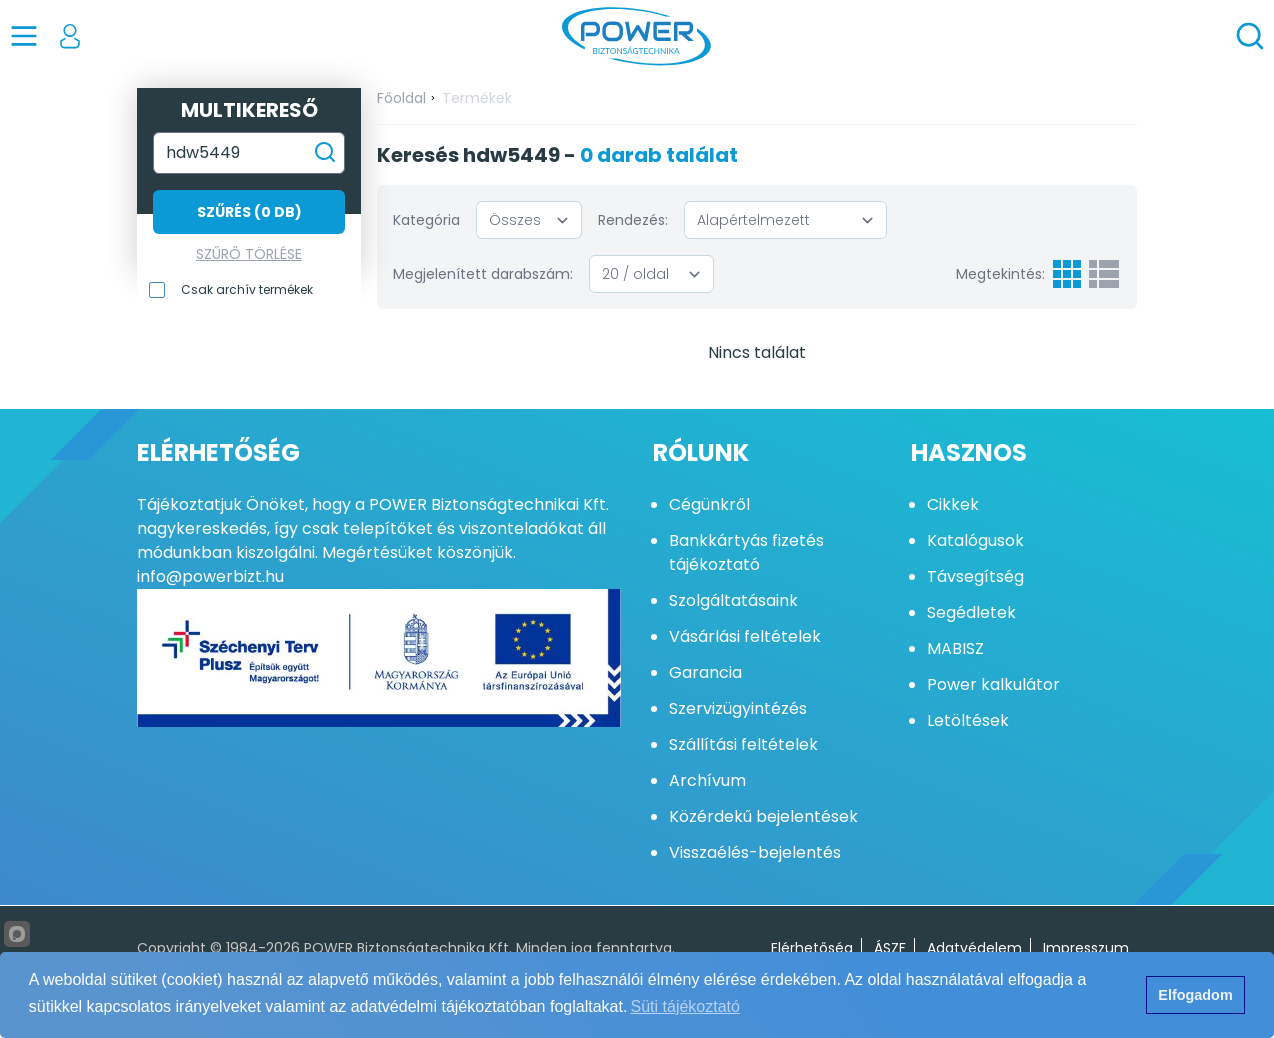 This screenshot has height=1038, width=1274. What do you see at coordinates (955, 648) in the screenshot?
I see `MABISZ` at bounding box center [955, 648].